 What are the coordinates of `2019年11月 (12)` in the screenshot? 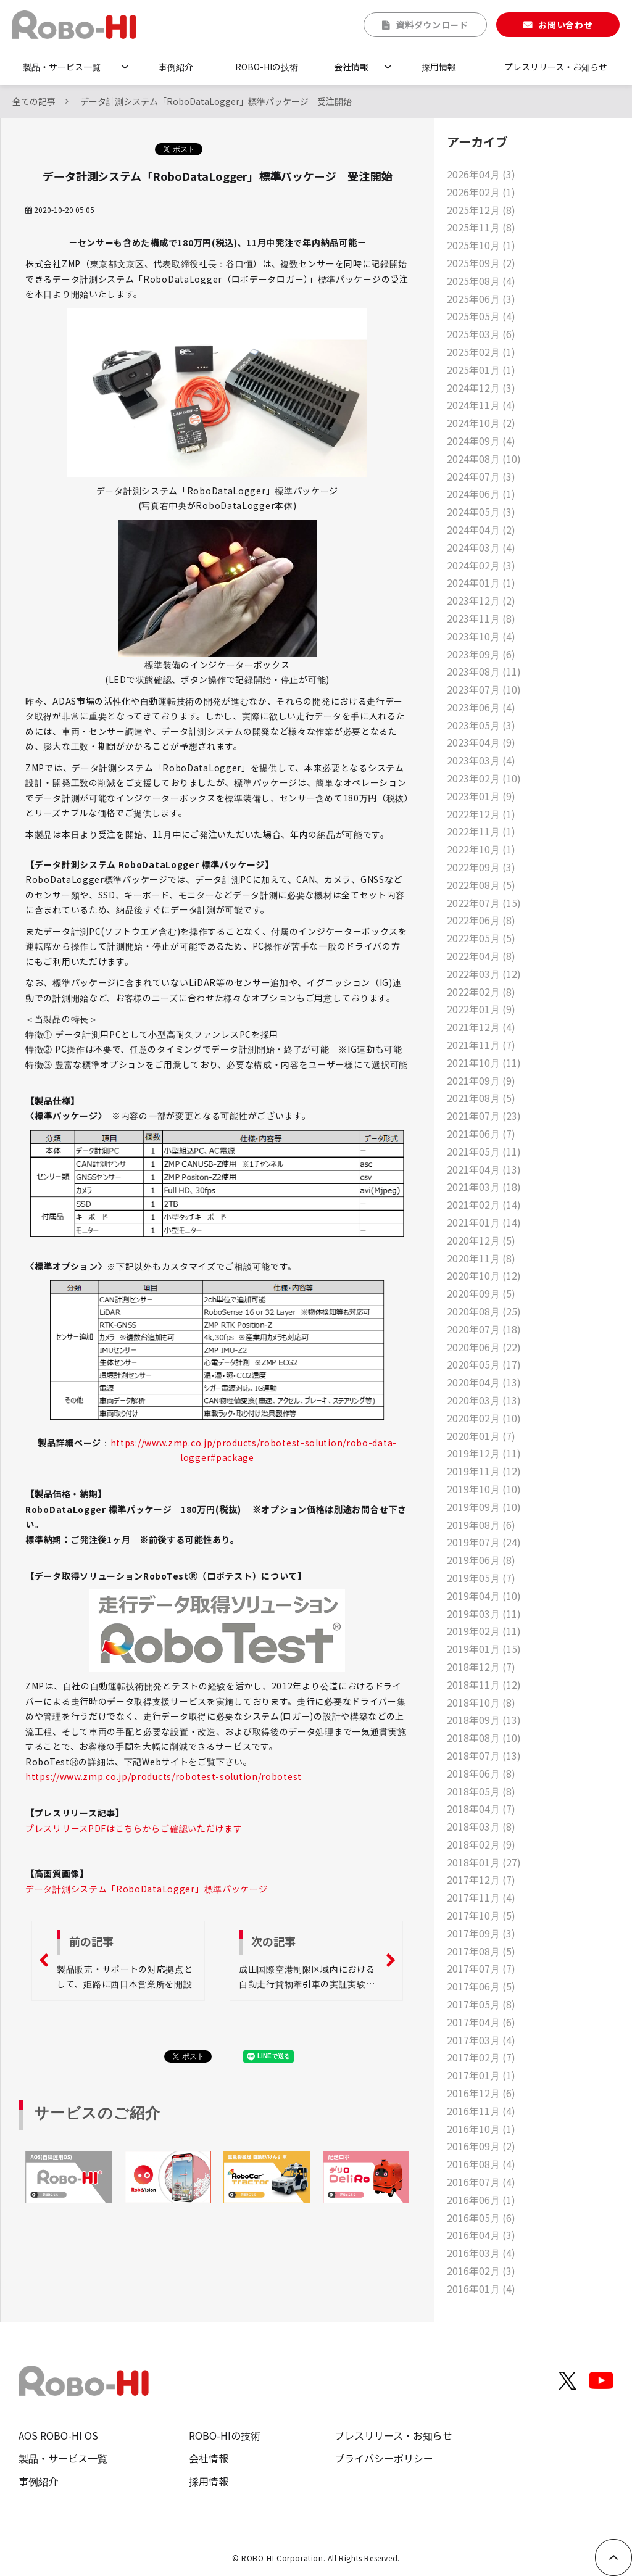 It's located at (484, 1471).